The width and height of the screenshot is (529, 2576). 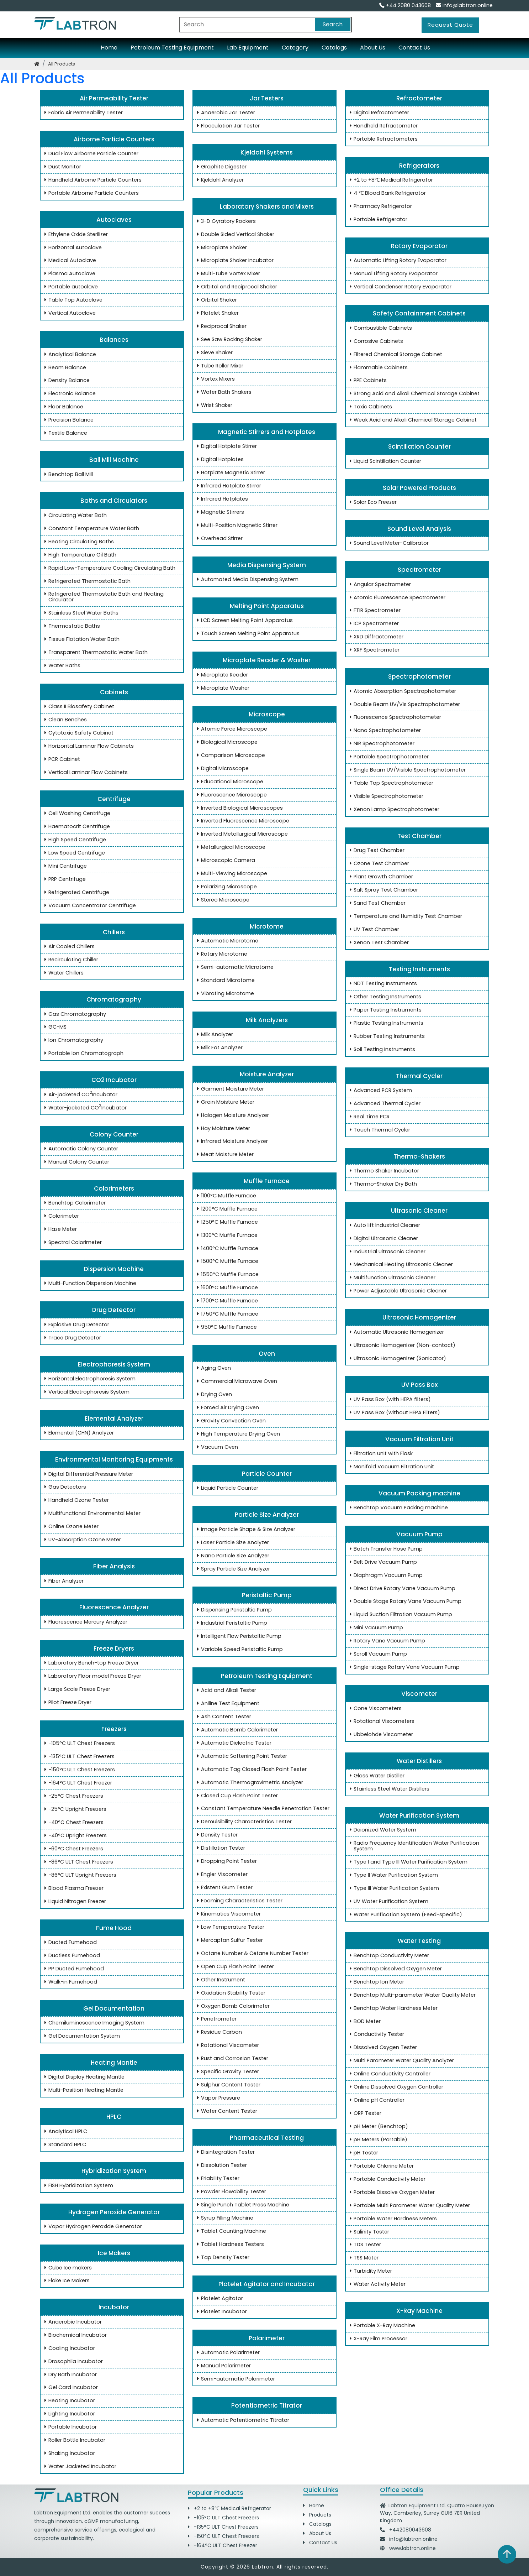 What do you see at coordinates (72, 1040) in the screenshot?
I see `Ion Chromatography` at bounding box center [72, 1040].